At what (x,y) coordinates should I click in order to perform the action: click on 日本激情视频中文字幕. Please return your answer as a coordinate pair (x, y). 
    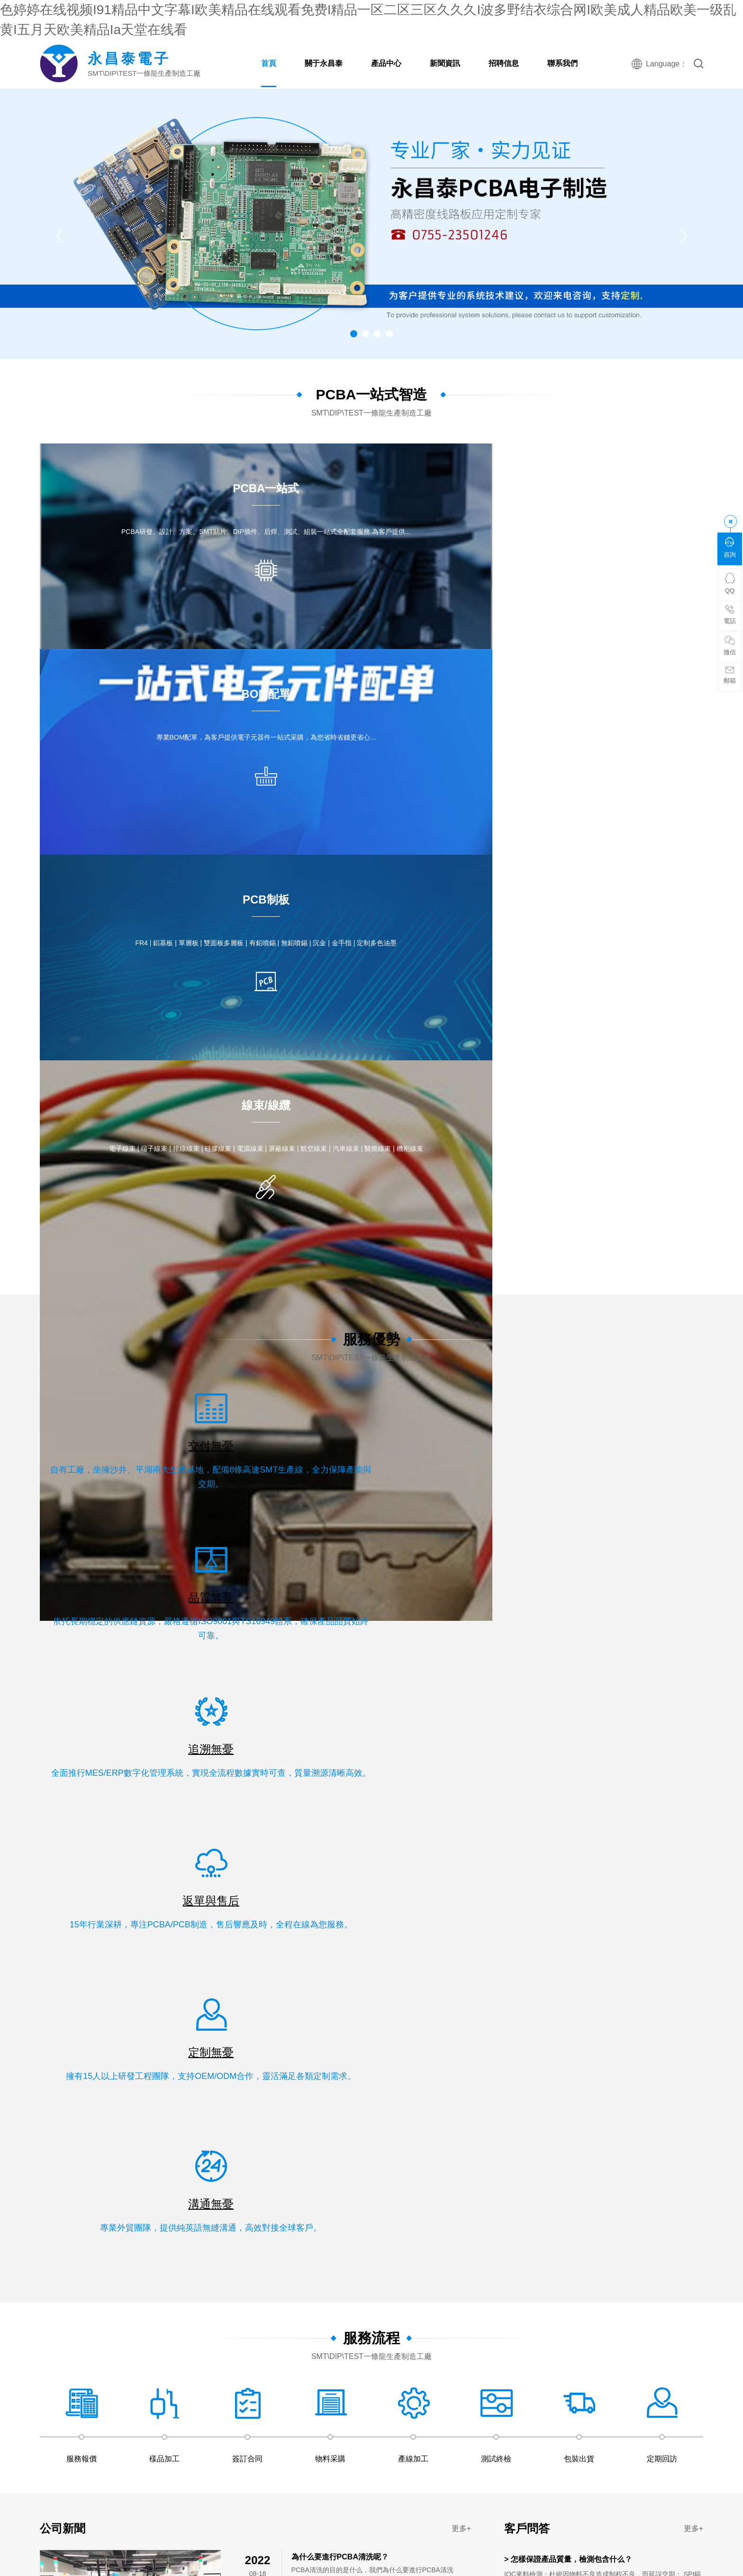
    Looking at the image, I should click on (242, 2561).